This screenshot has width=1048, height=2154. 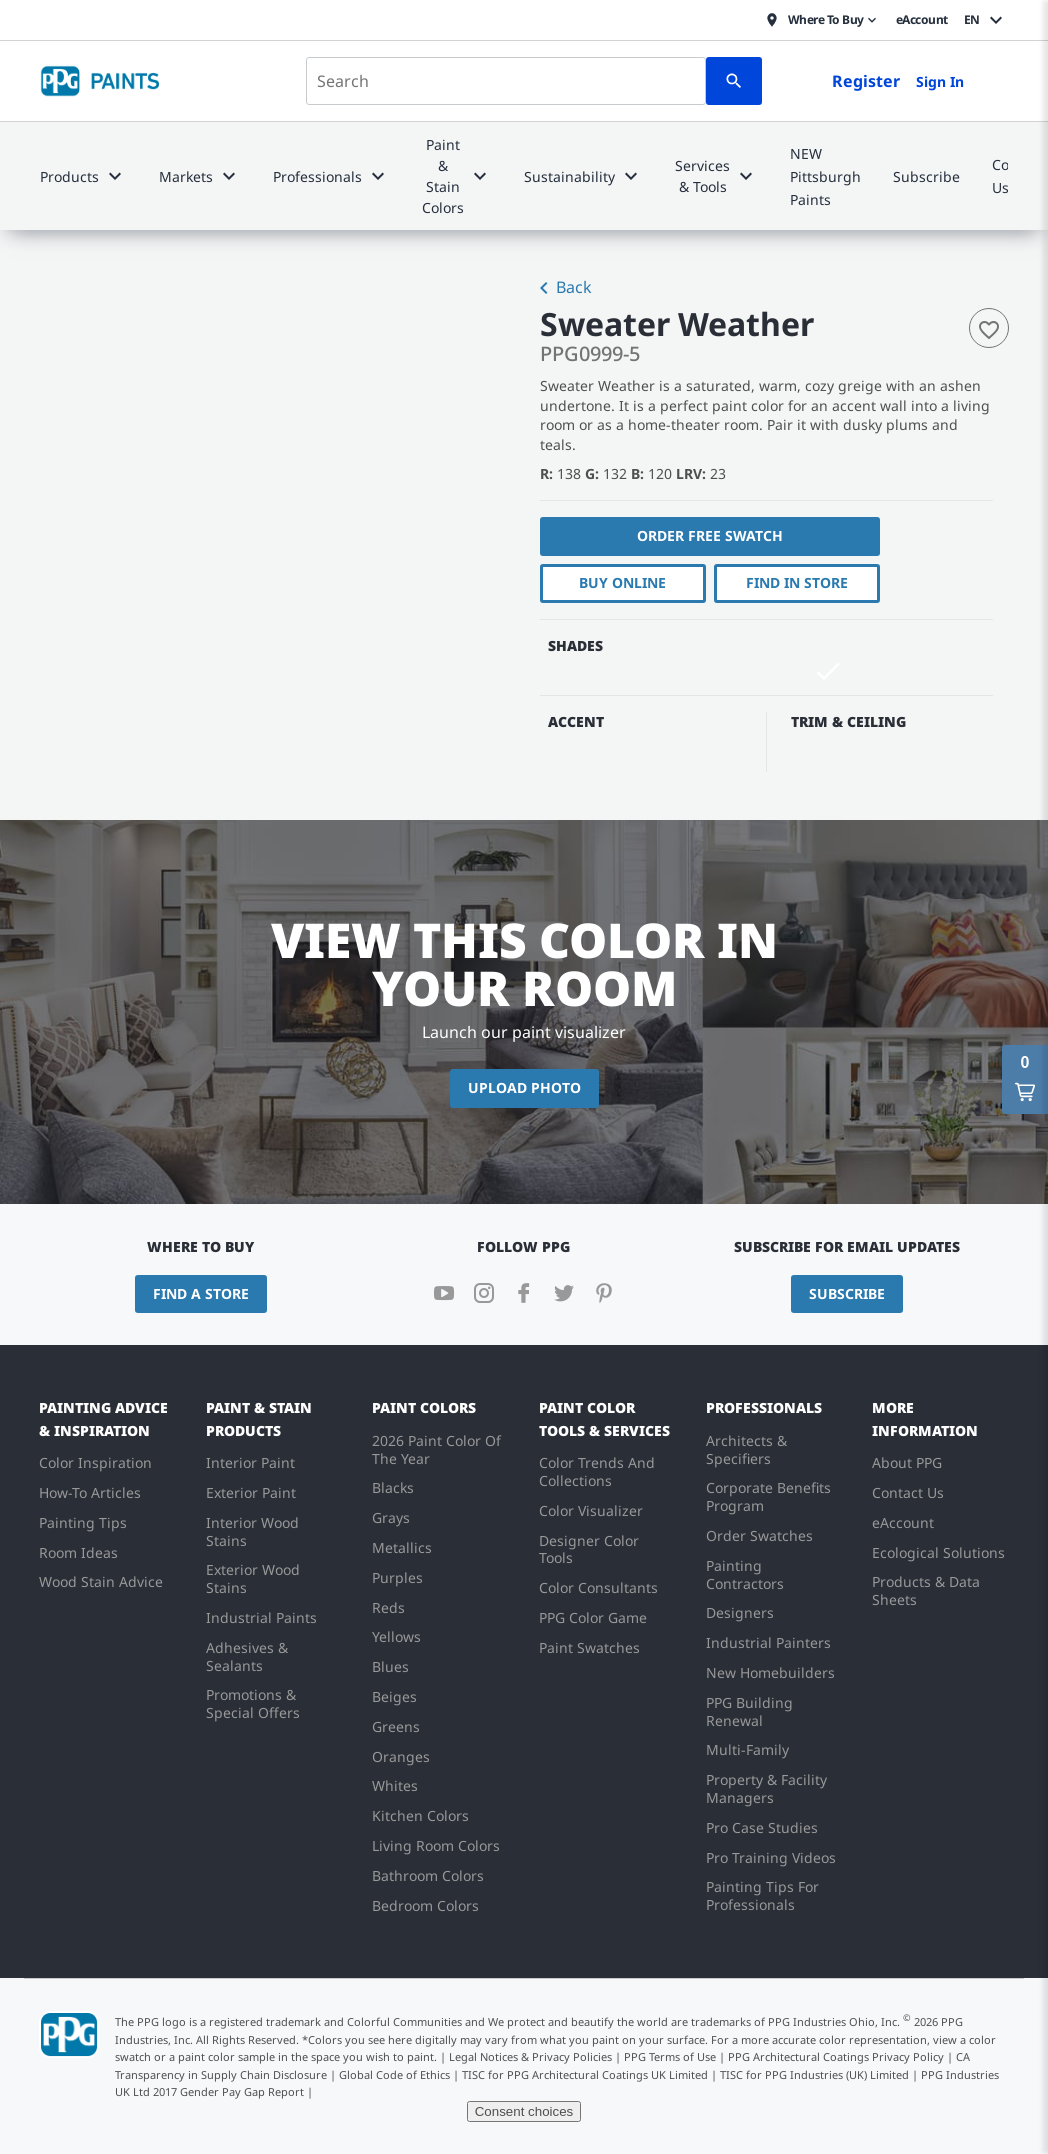 What do you see at coordinates (391, 1517) in the screenshot?
I see `Grays [menuitem]` at bounding box center [391, 1517].